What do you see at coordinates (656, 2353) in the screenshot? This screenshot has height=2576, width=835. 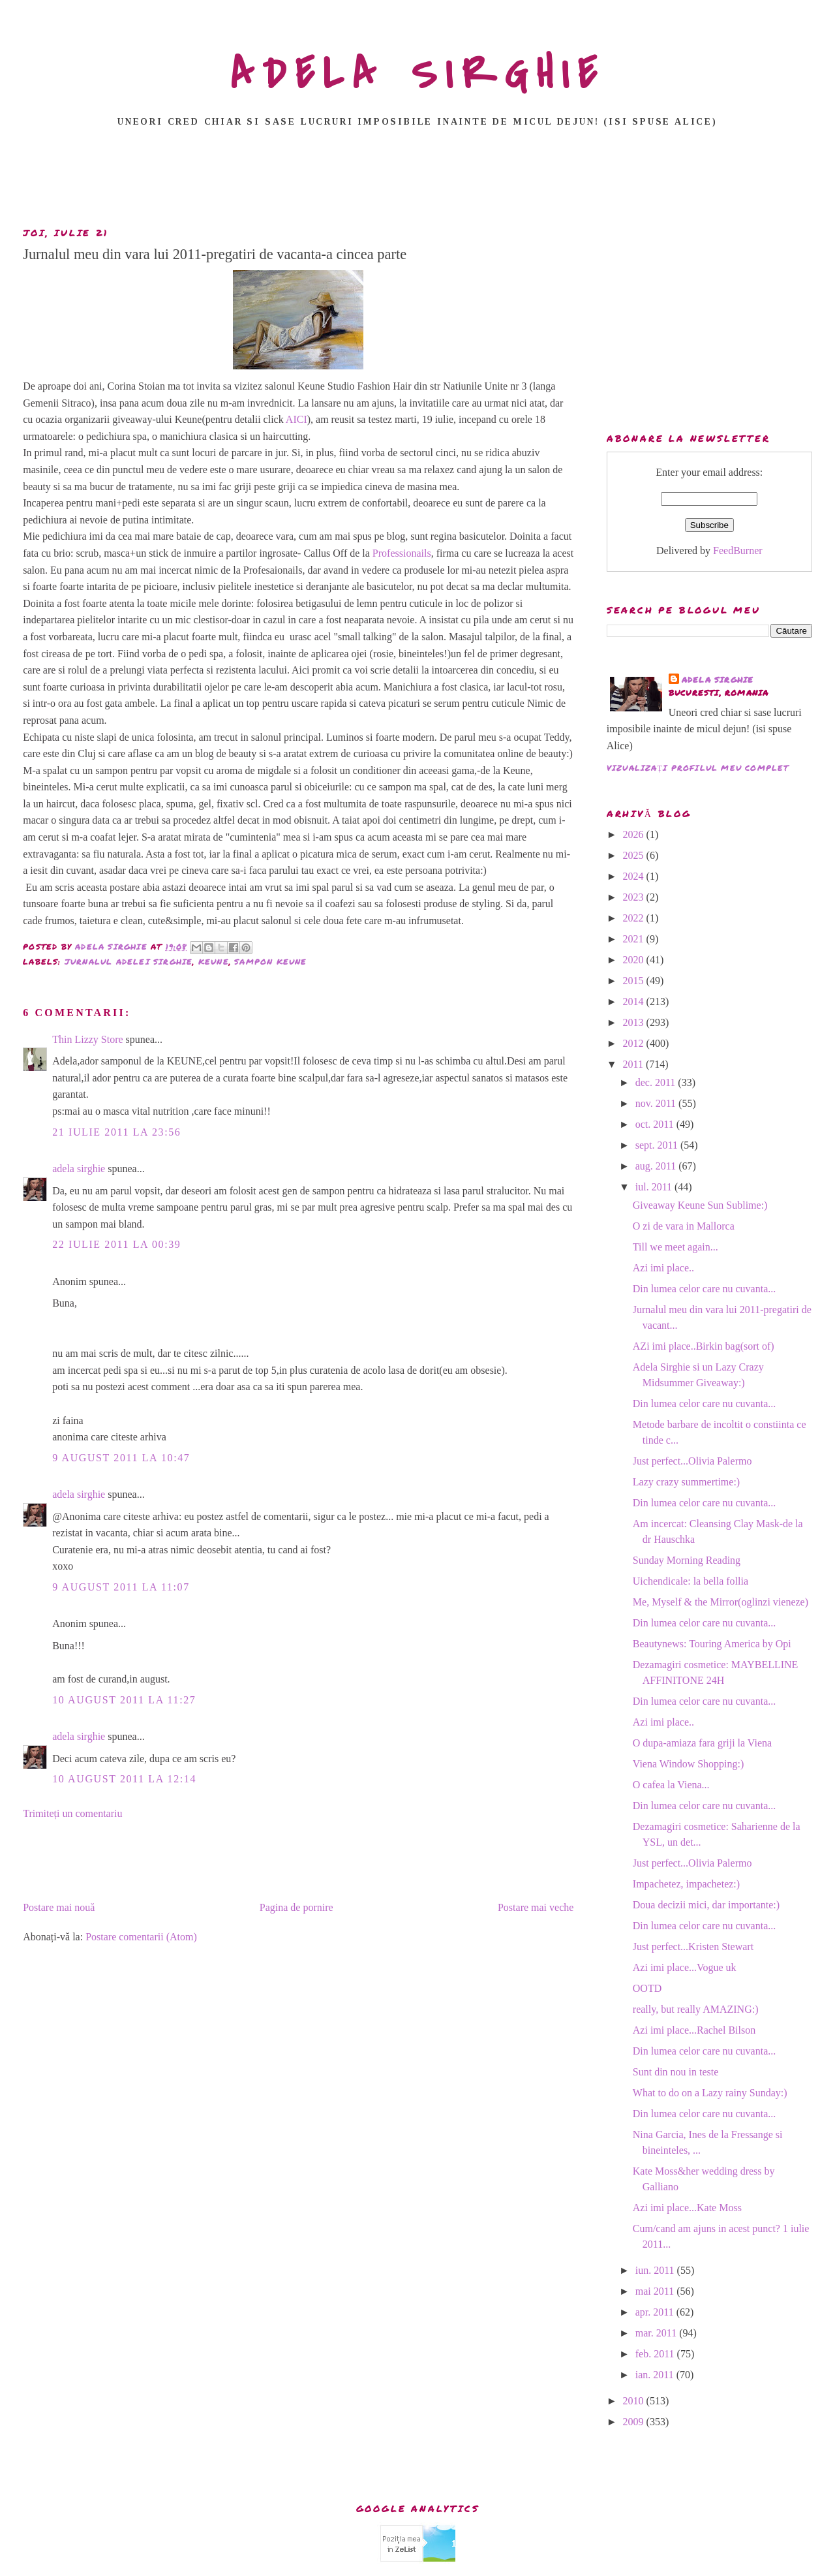 I see `feb. 2011` at bounding box center [656, 2353].